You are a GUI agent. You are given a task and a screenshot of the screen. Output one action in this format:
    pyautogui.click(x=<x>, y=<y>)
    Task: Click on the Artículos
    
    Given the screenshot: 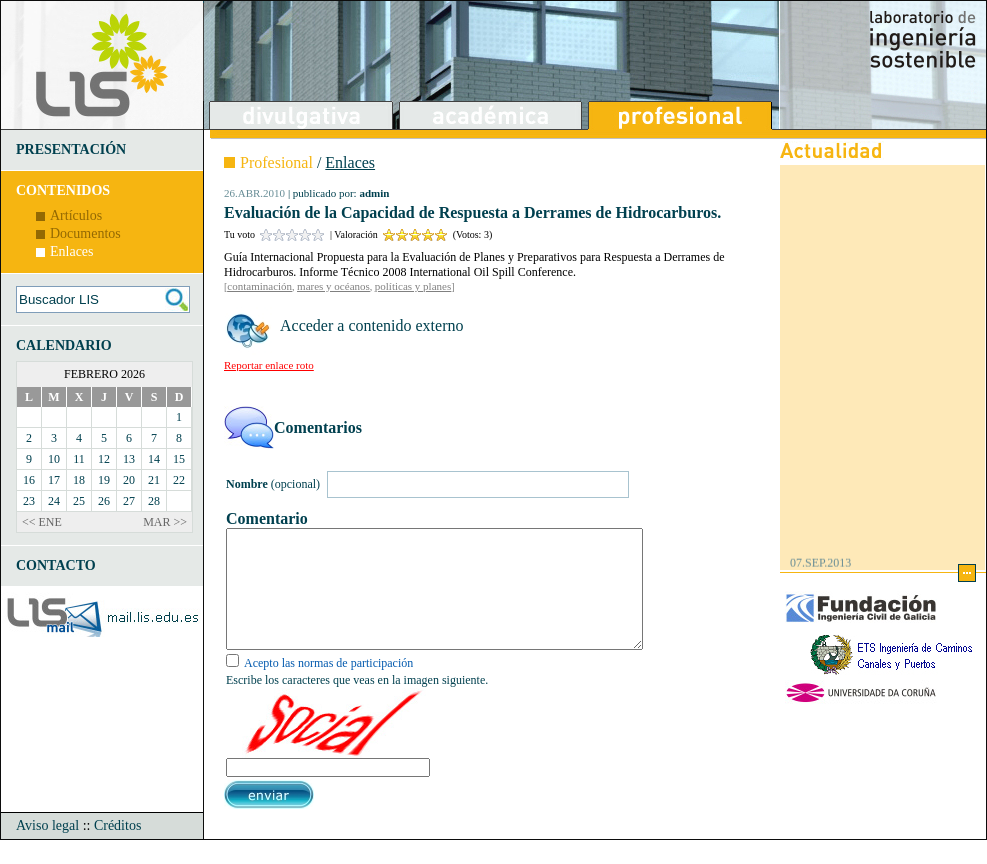 What is the action you would take?
    pyautogui.click(x=76, y=215)
    